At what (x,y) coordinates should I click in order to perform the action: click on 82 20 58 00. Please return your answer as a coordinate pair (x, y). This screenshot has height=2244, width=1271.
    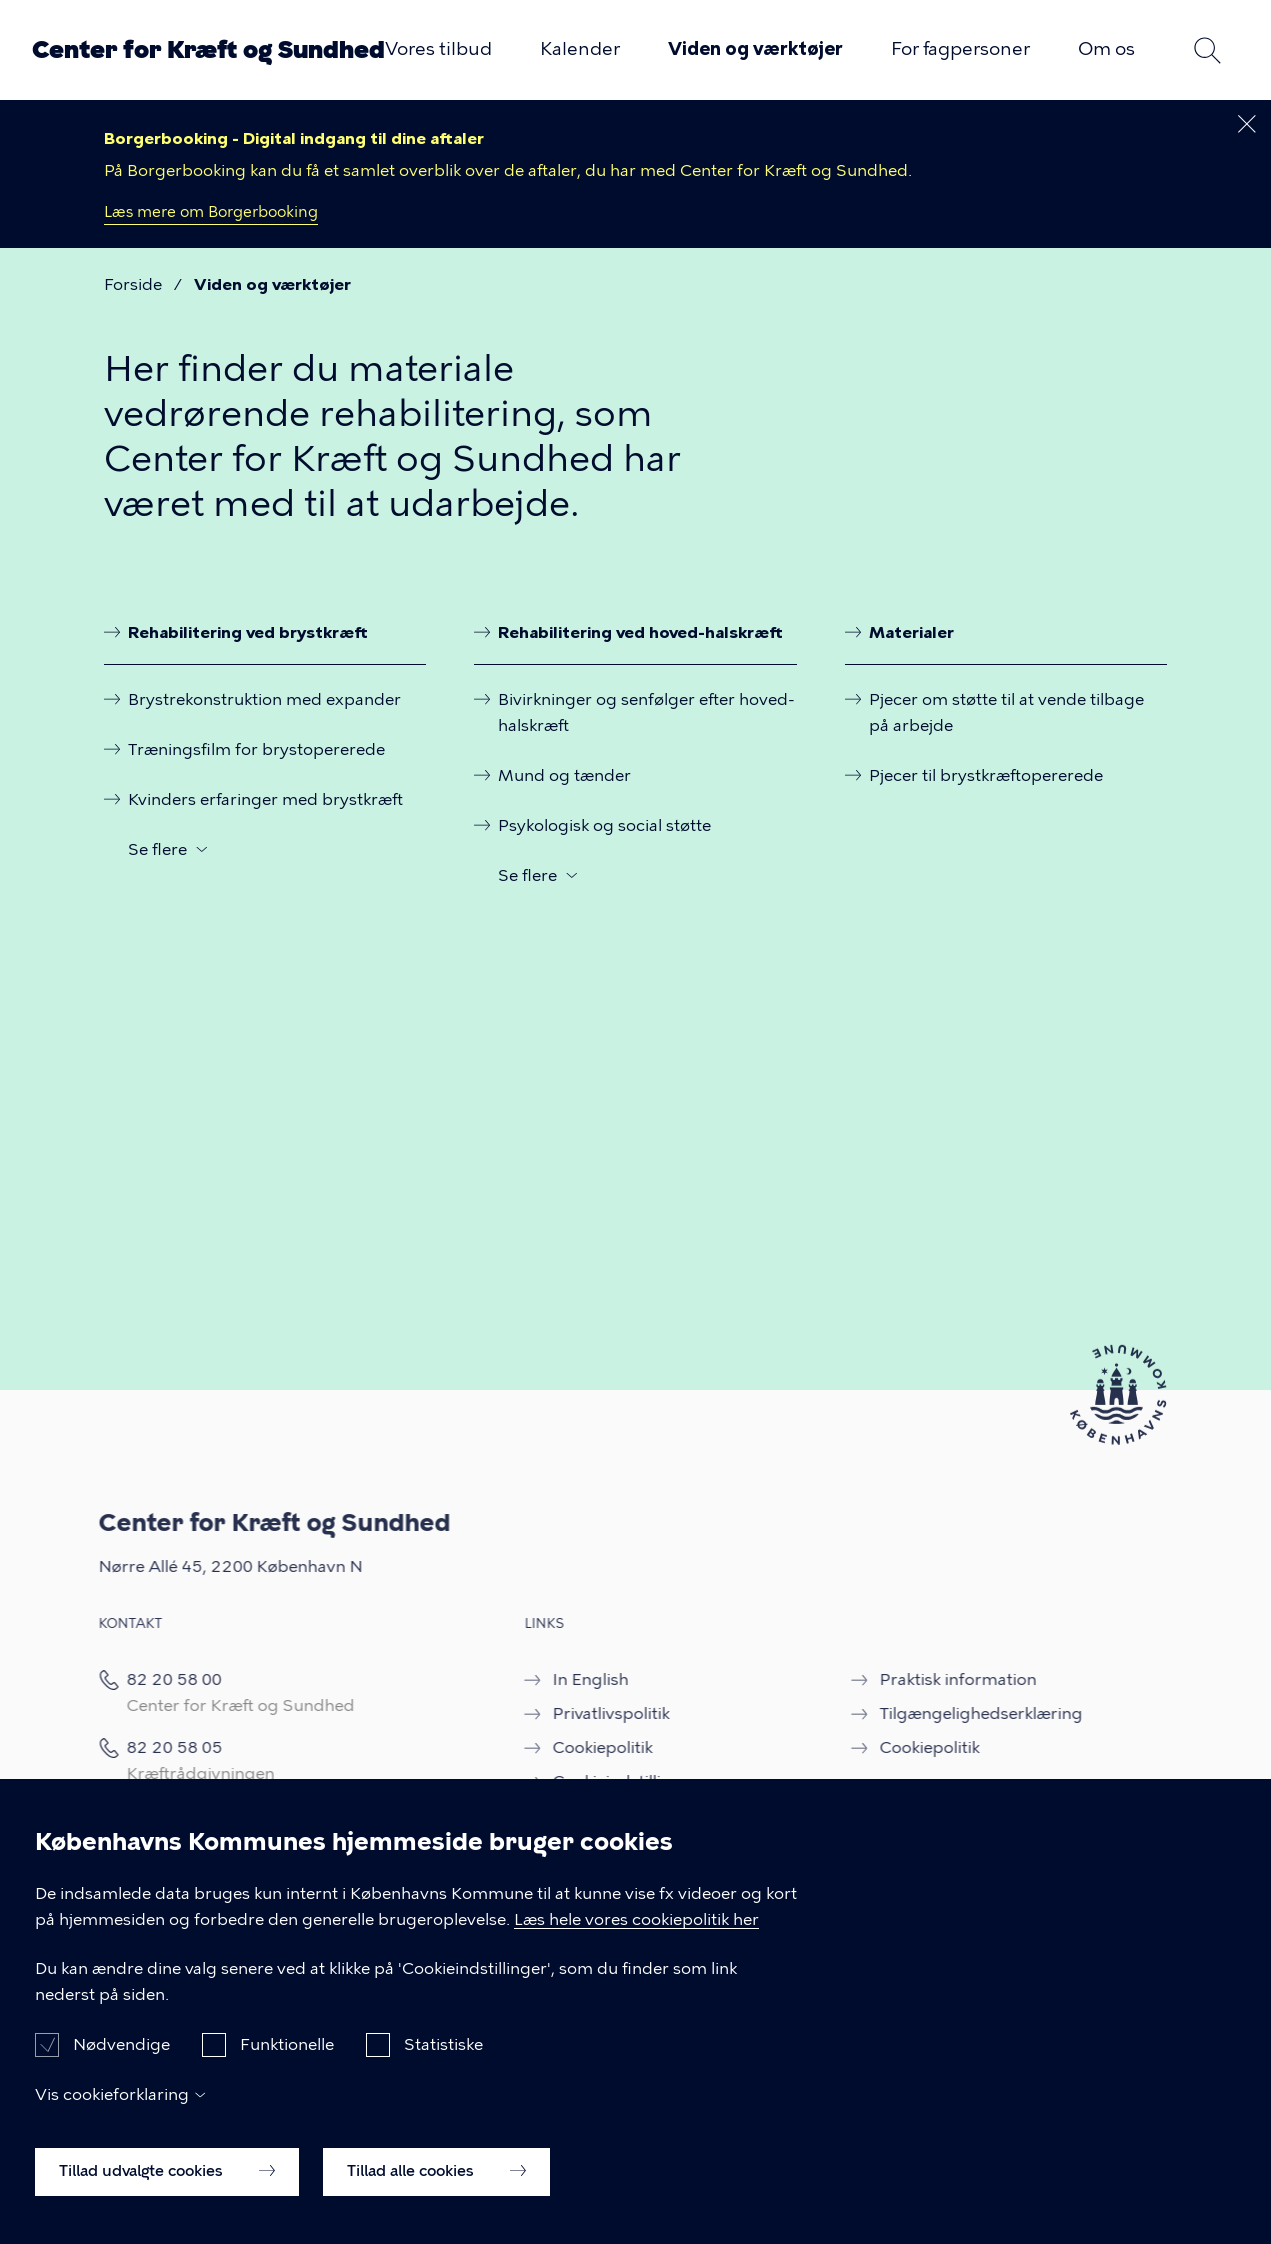
    Looking at the image, I should click on (151, 1679).